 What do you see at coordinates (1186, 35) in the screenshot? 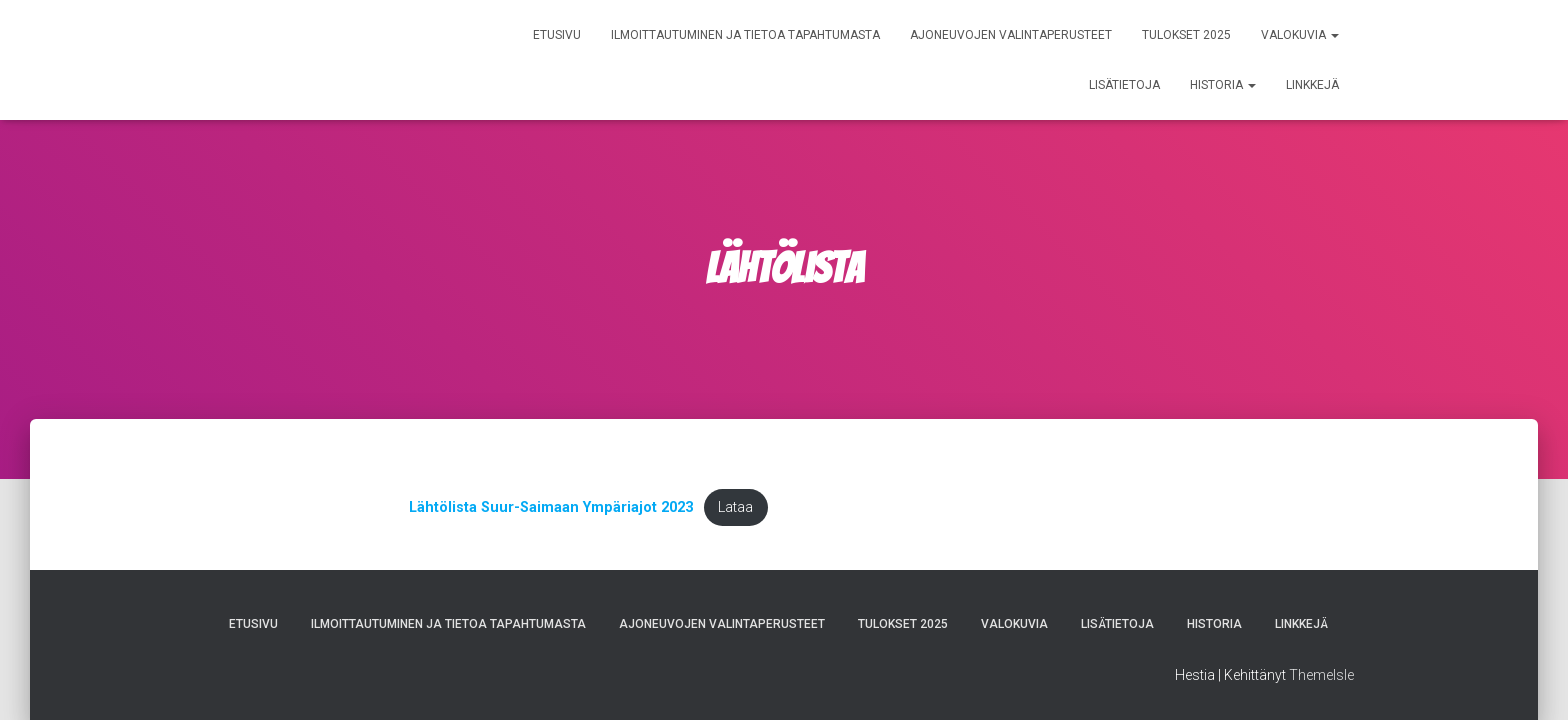
I see `Tulokset 2025` at bounding box center [1186, 35].